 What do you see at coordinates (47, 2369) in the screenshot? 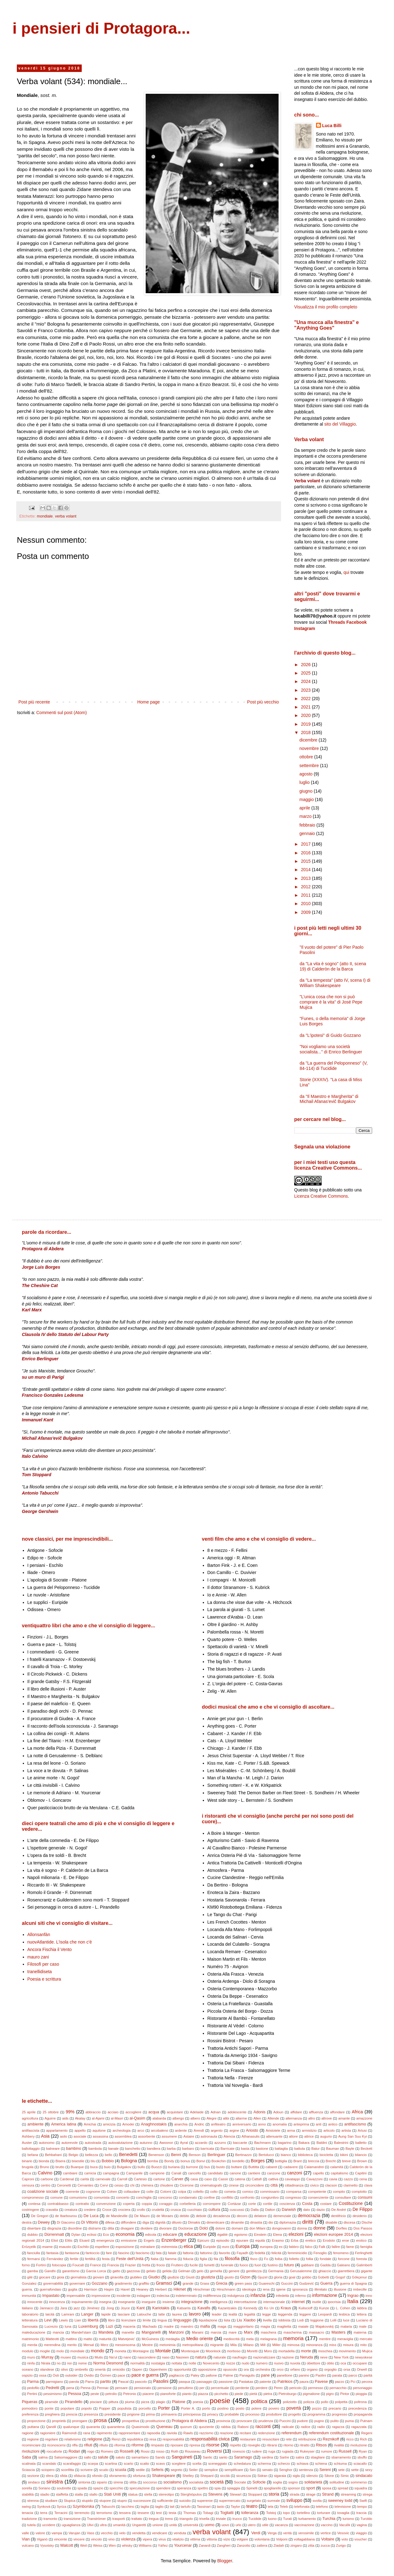
I see `olandese` at bounding box center [47, 2369].